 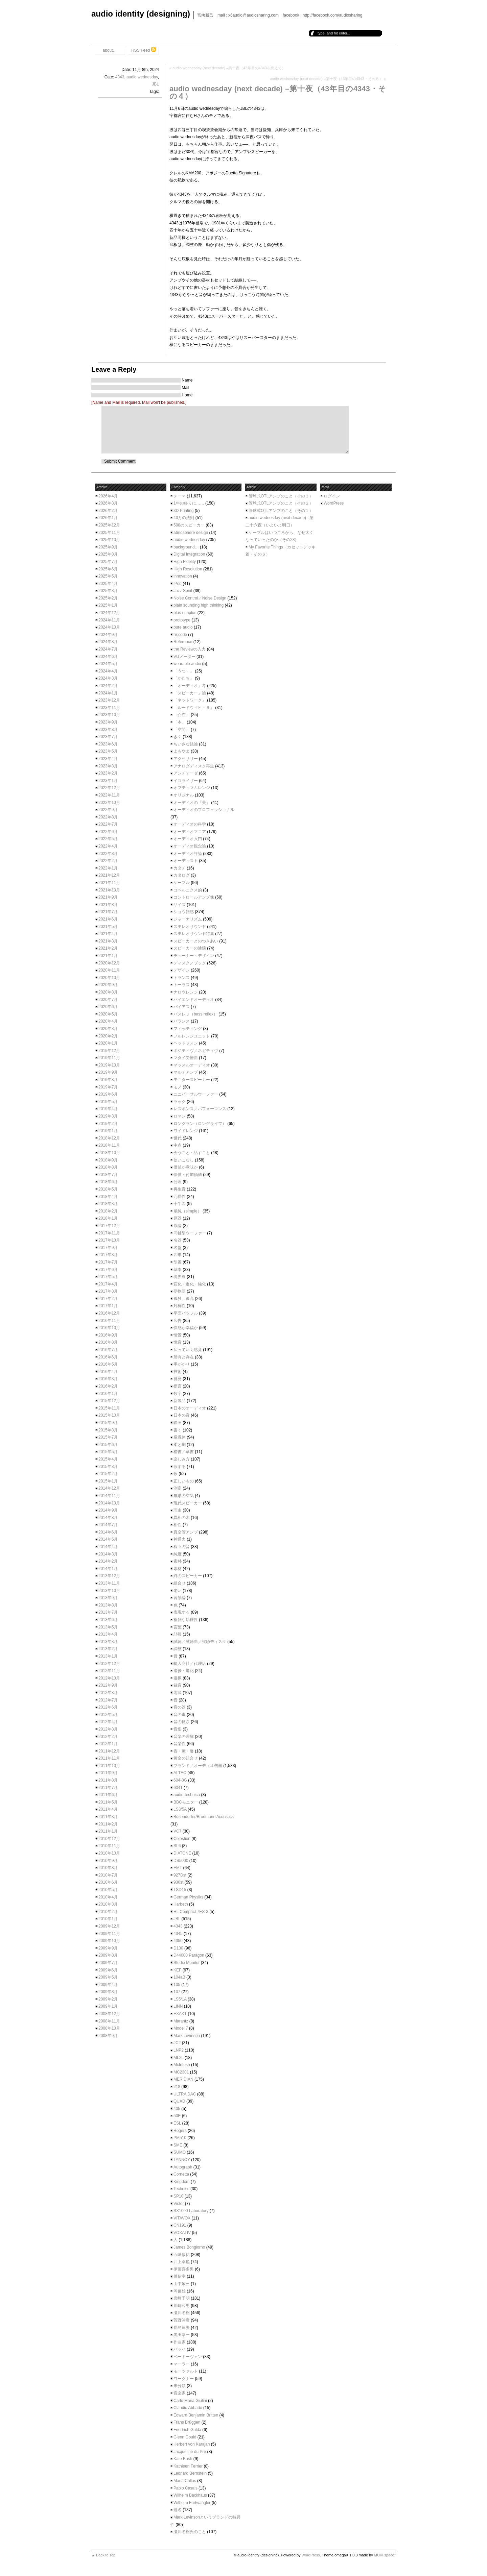 What do you see at coordinates (108, 1349) in the screenshot?
I see `2016年7月` at bounding box center [108, 1349].